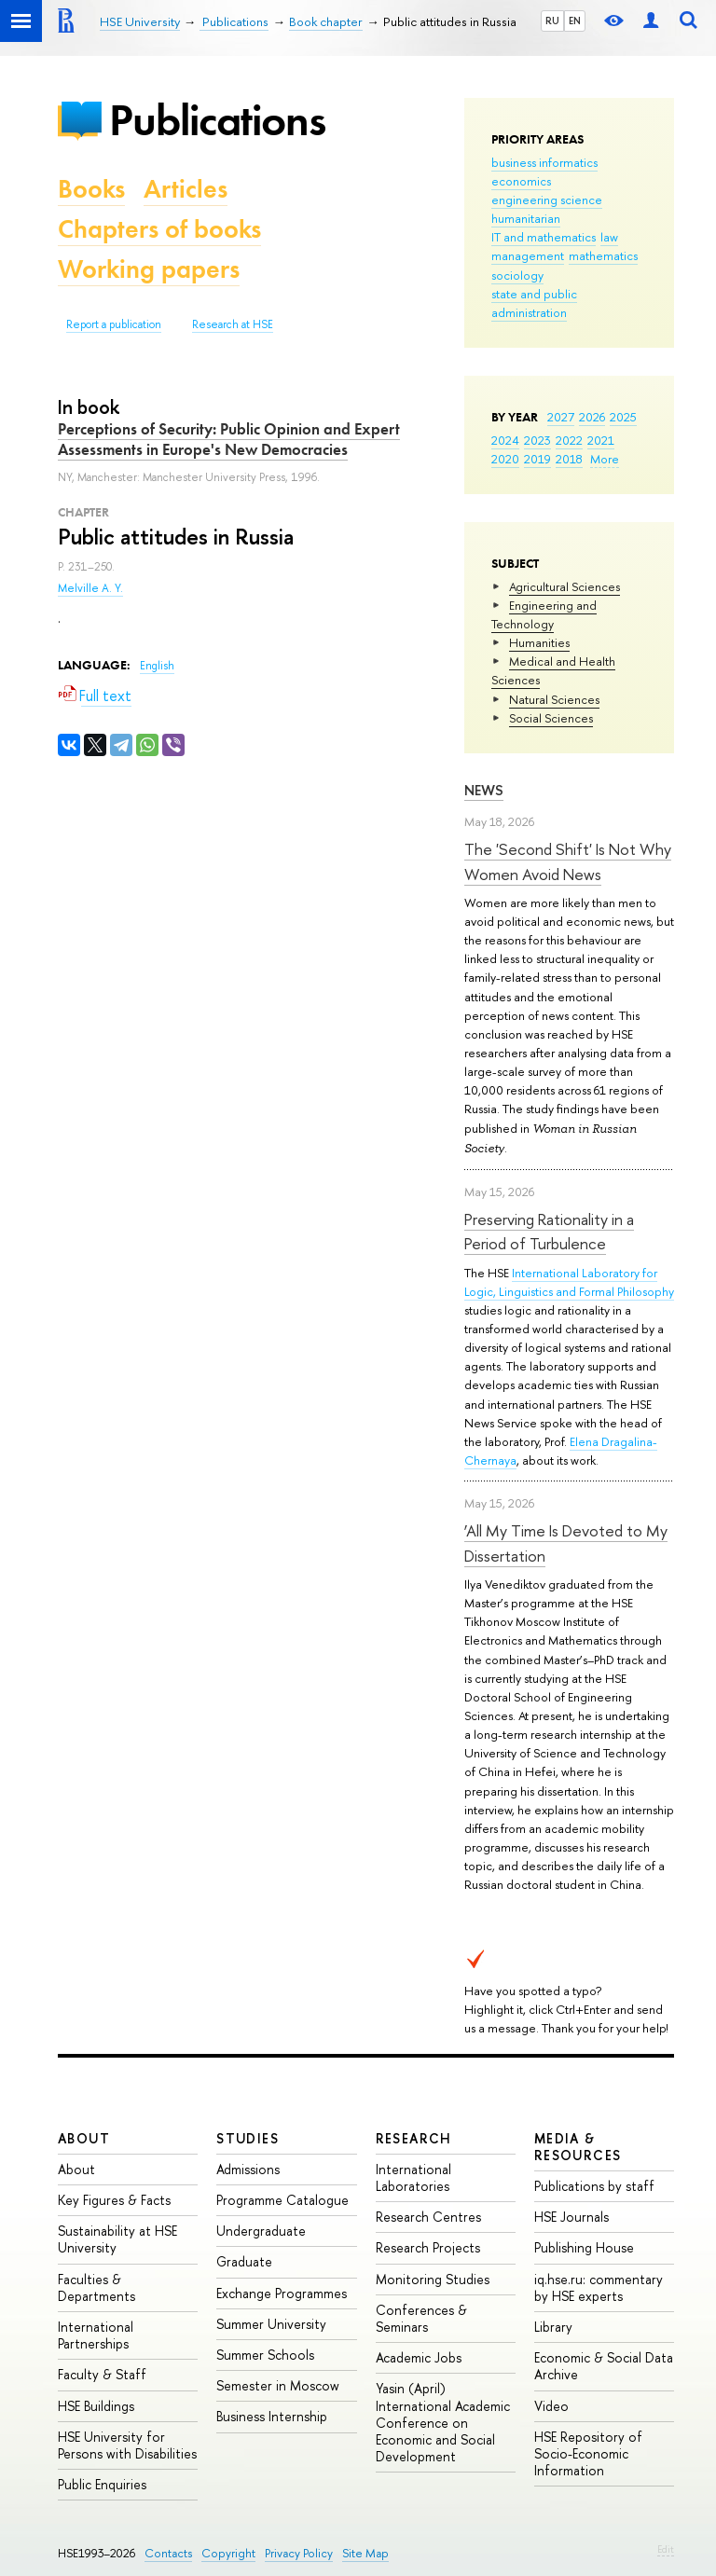 The width and height of the screenshot is (716, 2576). I want to click on Copyright, so click(228, 2553).